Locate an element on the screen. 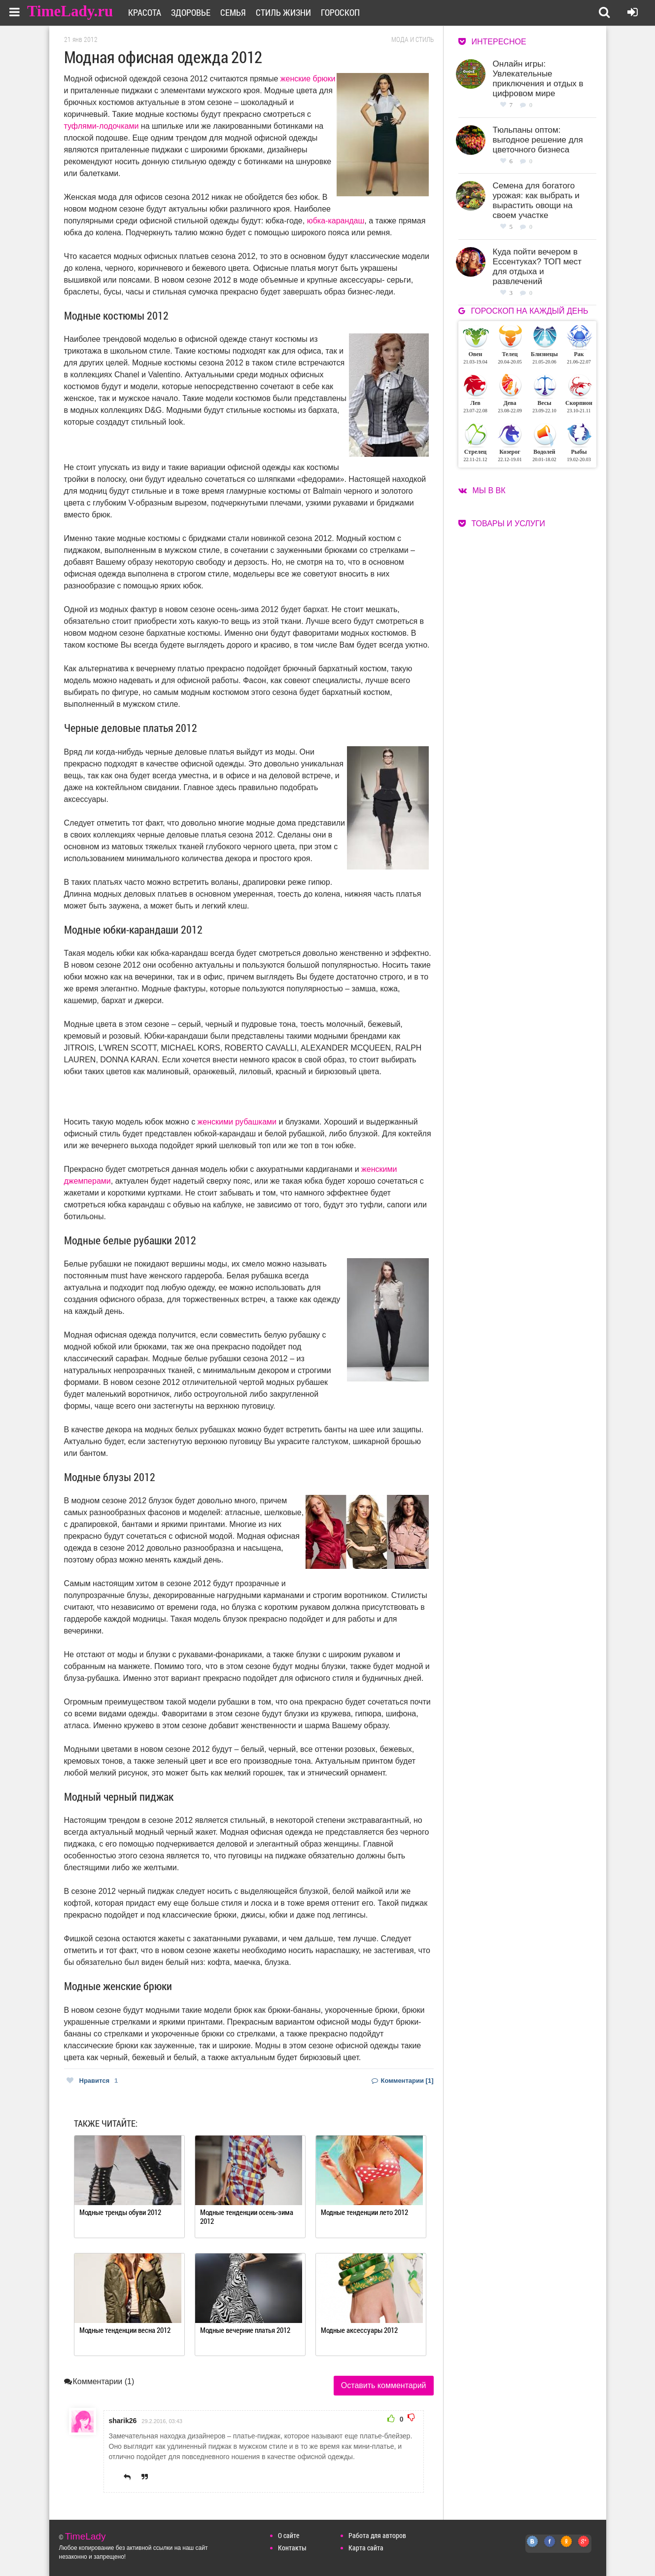 The height and width of the screenshot is (2576, 655). Здоровье is located at coordinates (190, 12).